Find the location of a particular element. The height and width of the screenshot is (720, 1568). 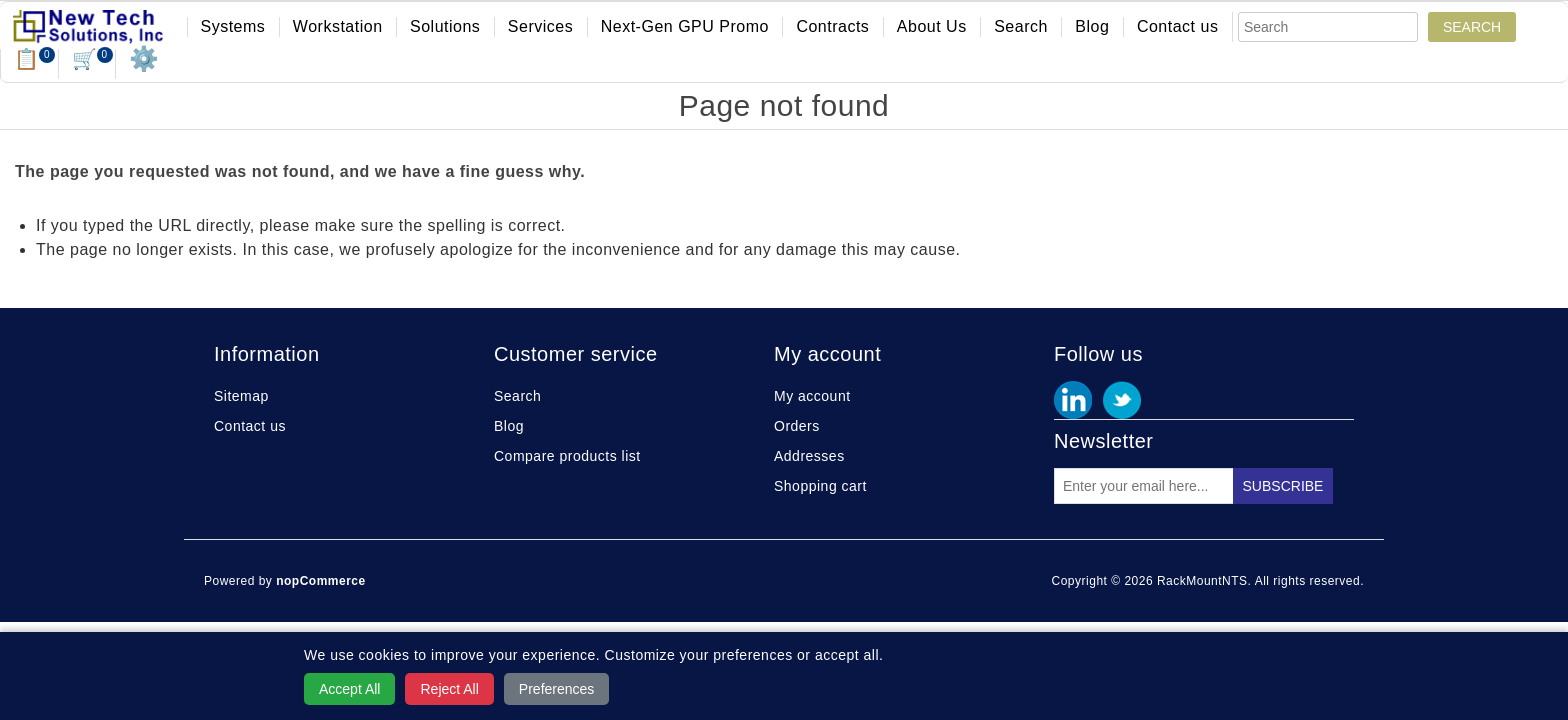

Services is located at coordinates (540, 26).